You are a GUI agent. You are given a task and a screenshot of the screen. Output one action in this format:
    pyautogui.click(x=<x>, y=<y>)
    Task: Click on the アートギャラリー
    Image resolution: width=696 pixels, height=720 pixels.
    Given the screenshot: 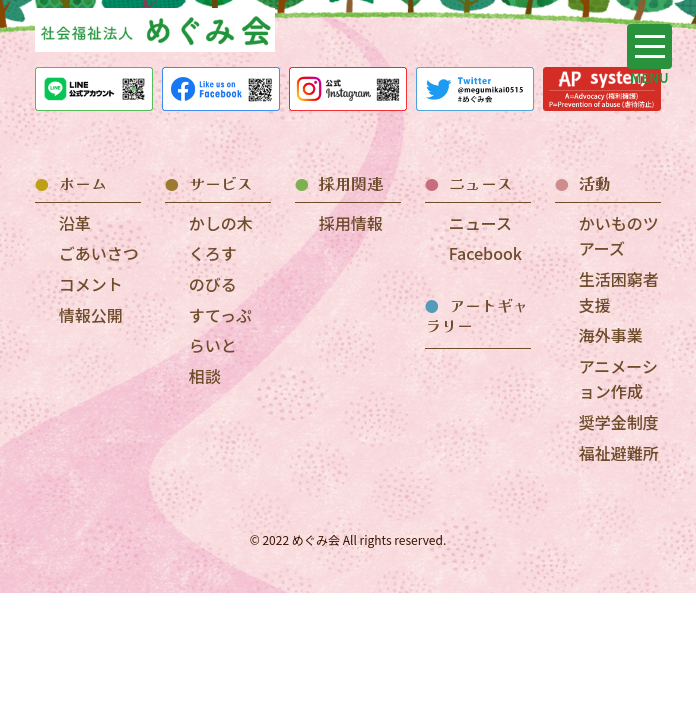 What is the action you would take?
    pyautogui.click(x=477, y=316)
    